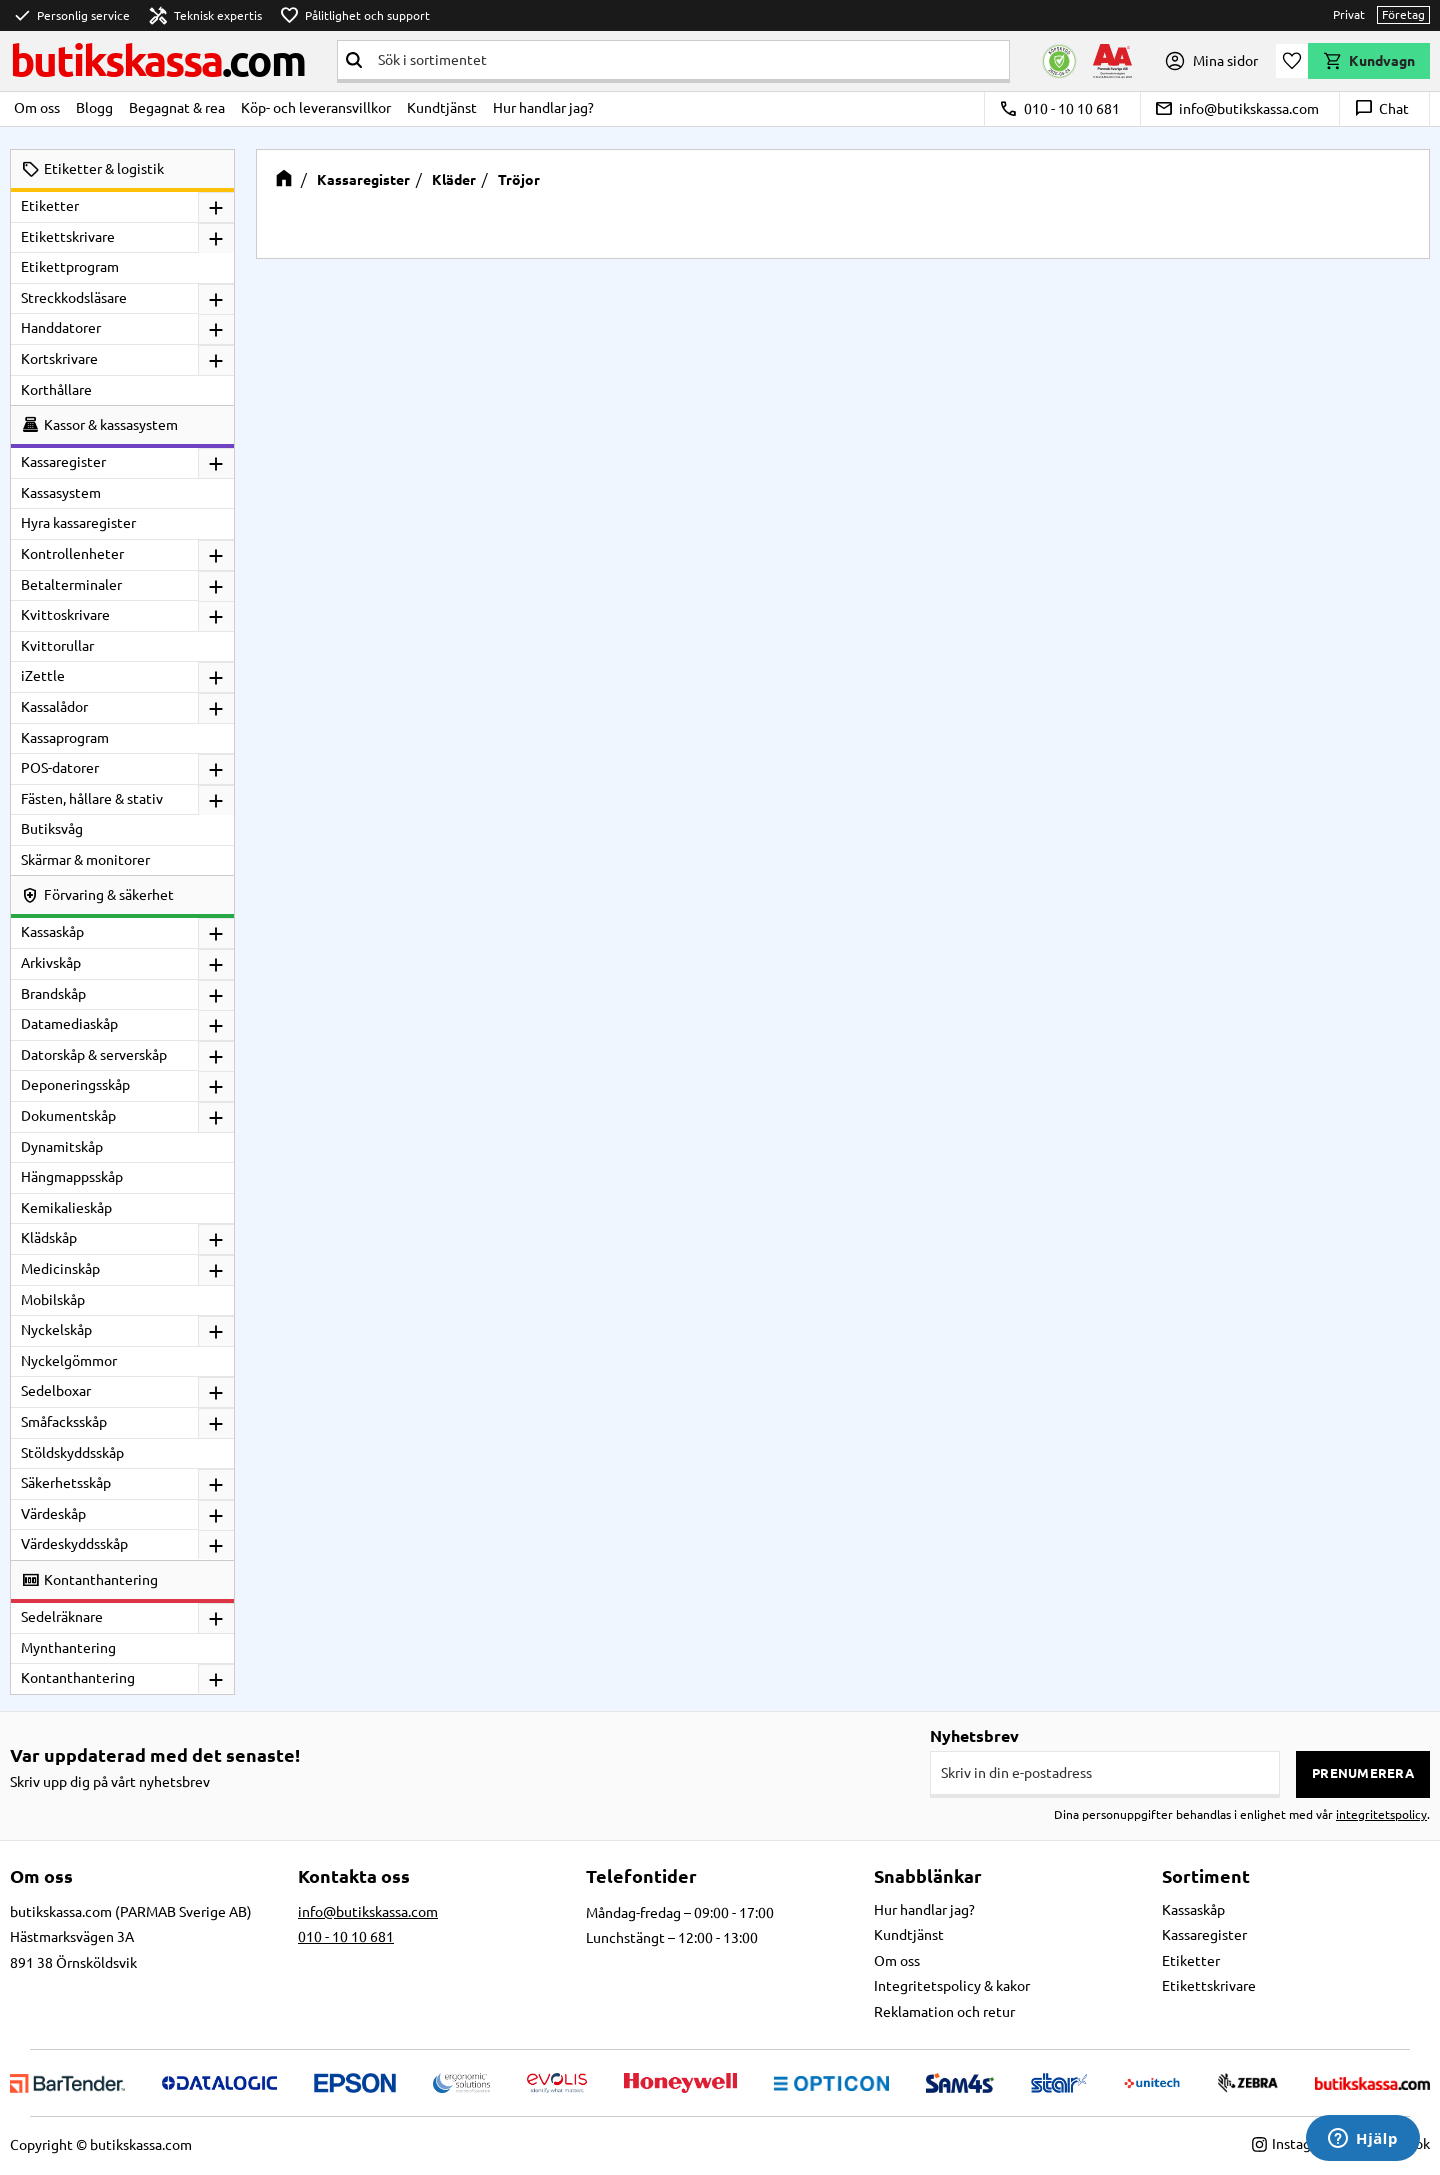 The height and width of the screenshot is (2175, 1440). Describe the element at coordinates (51, 963) in the screenshot. I see `Arkivskåp [menuitem]` at that location.